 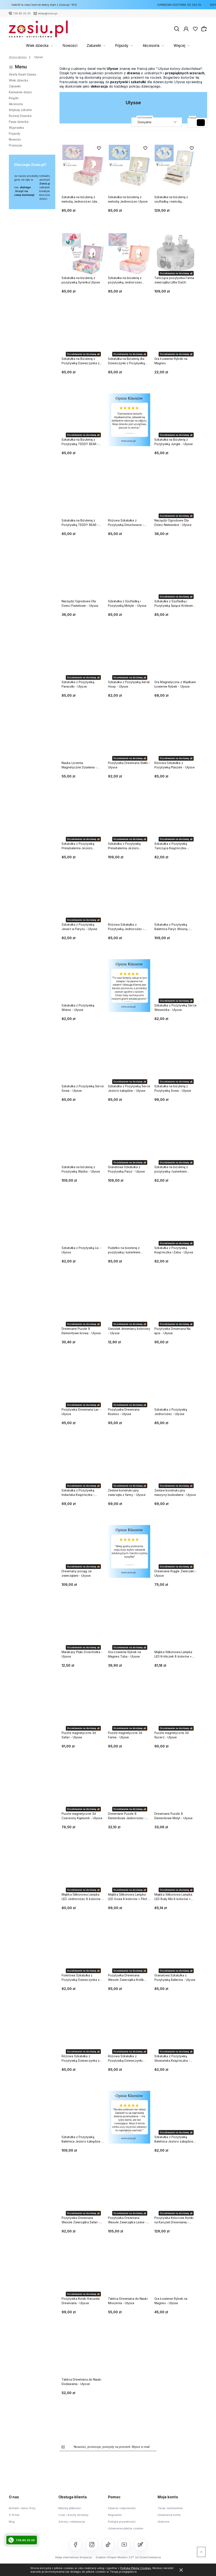 I want to click on Strefa Smart Games, so click(x=22, y=74).